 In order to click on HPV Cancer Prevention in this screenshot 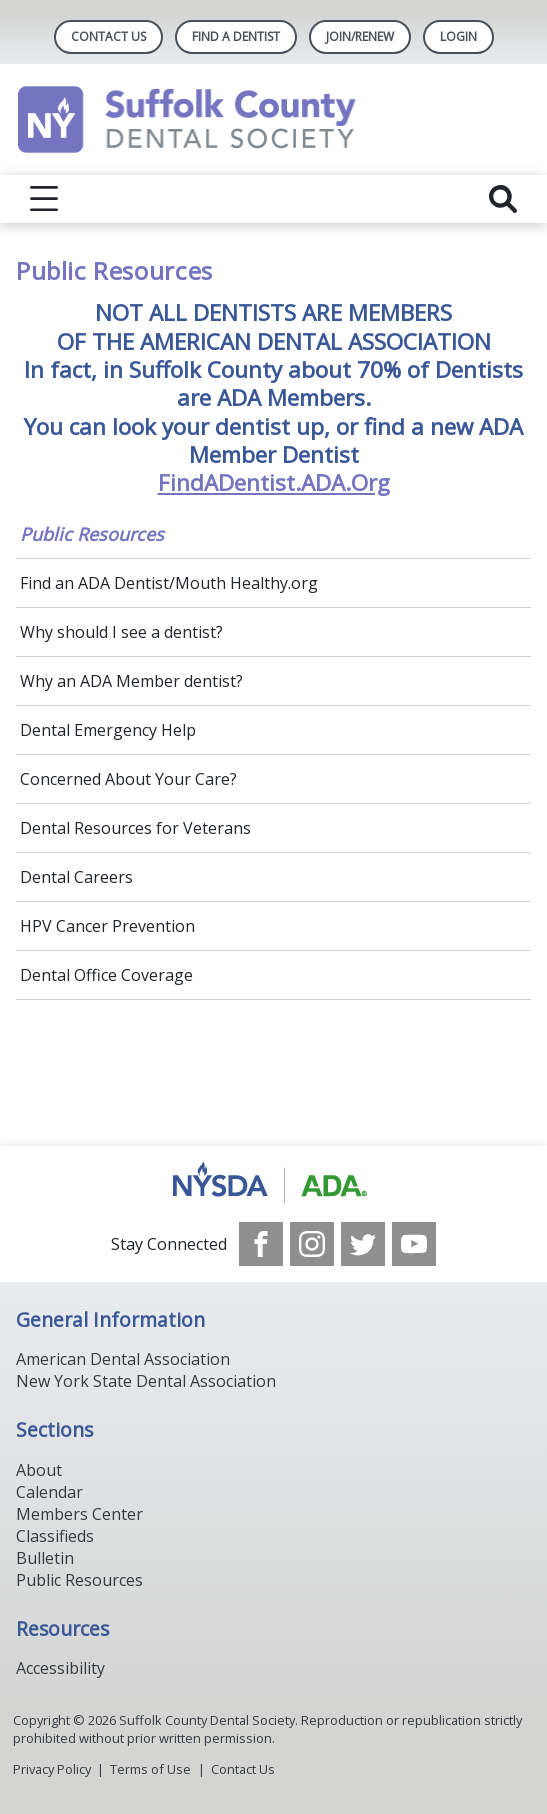, I will do `click(107, 926)`.